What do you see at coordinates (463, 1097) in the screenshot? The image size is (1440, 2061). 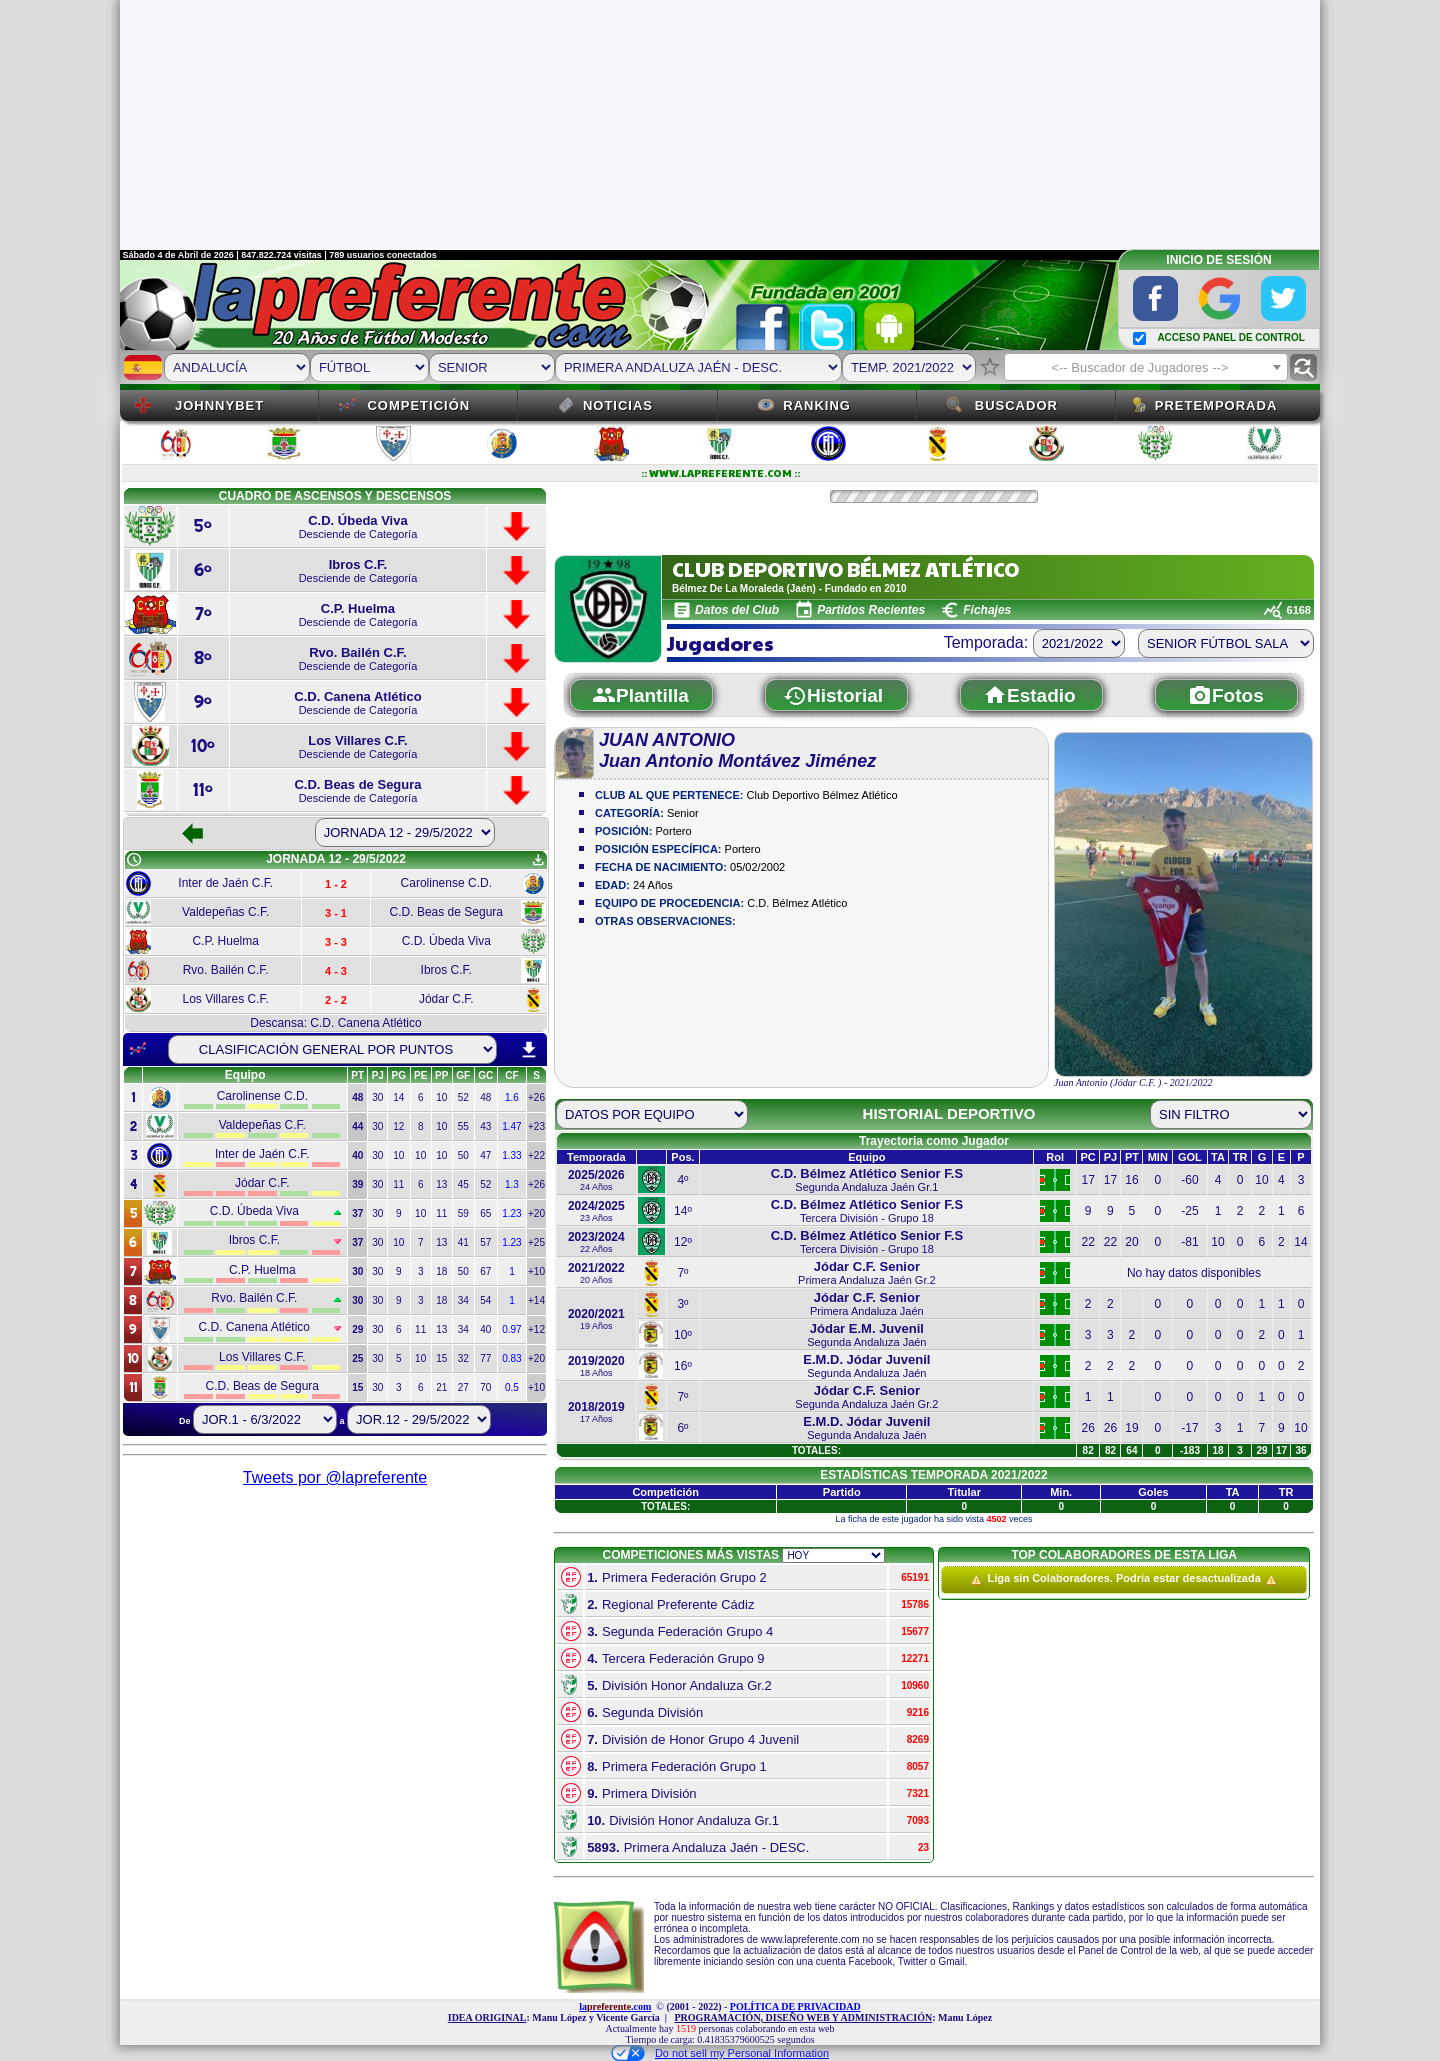 I see `52` at bounding box center [463, 1097].